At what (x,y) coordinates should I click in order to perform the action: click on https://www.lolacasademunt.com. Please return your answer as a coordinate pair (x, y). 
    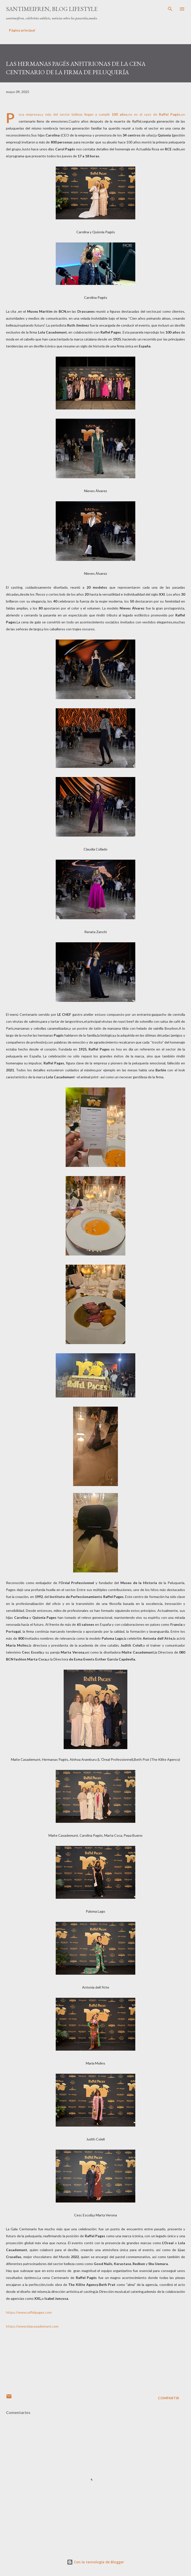
    Looking at the image, I should click on (32, 2326).